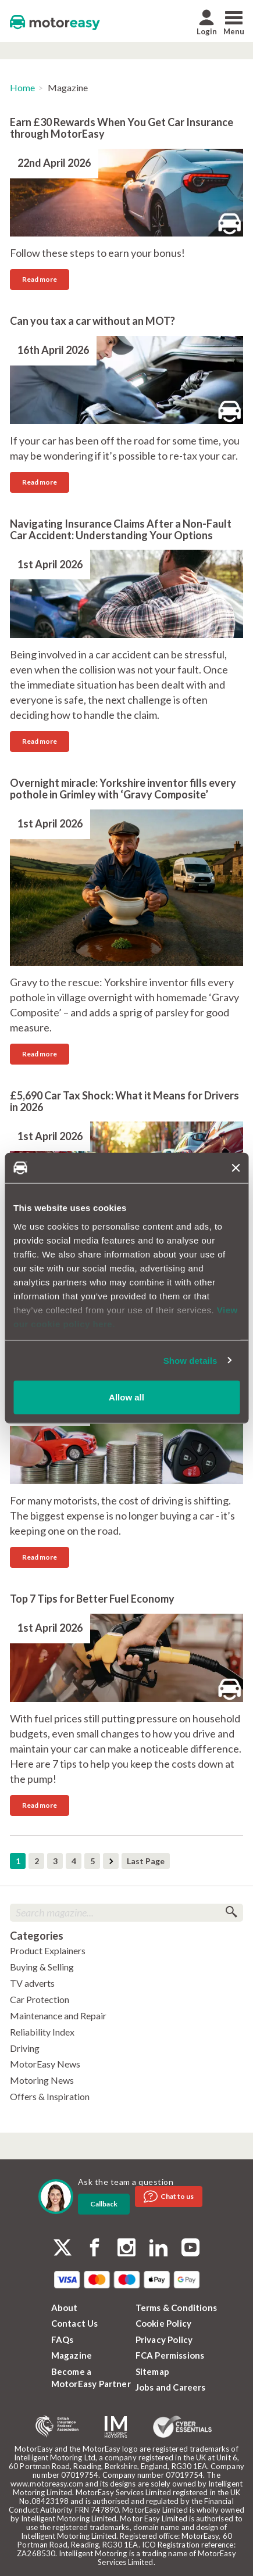 The width and height of the screenshot is (253, 2576). I want to click on FCA Permissions, so click(170, 2355).